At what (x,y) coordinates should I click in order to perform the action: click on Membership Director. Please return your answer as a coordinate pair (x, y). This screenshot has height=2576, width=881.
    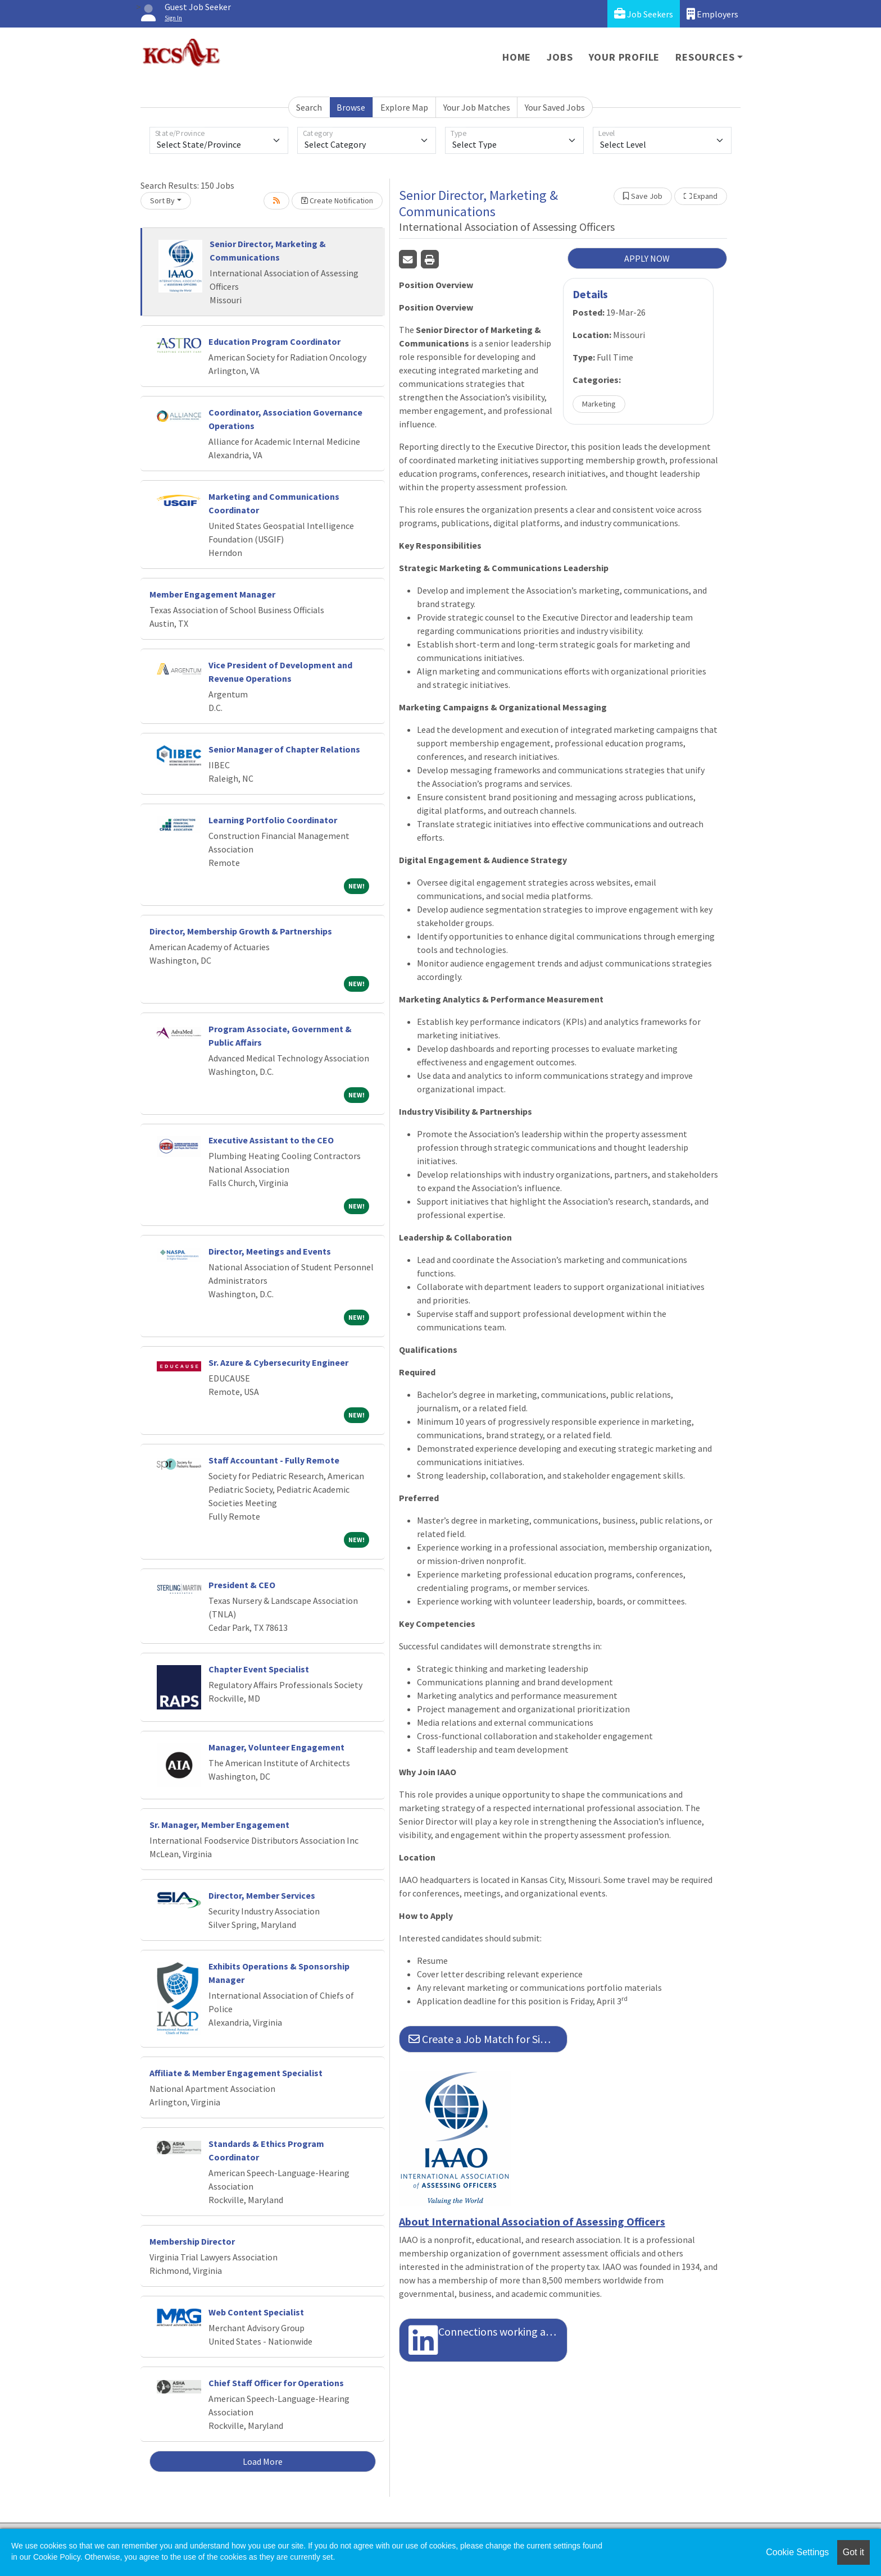
    Looking at the image, I should click on (192, 2241).